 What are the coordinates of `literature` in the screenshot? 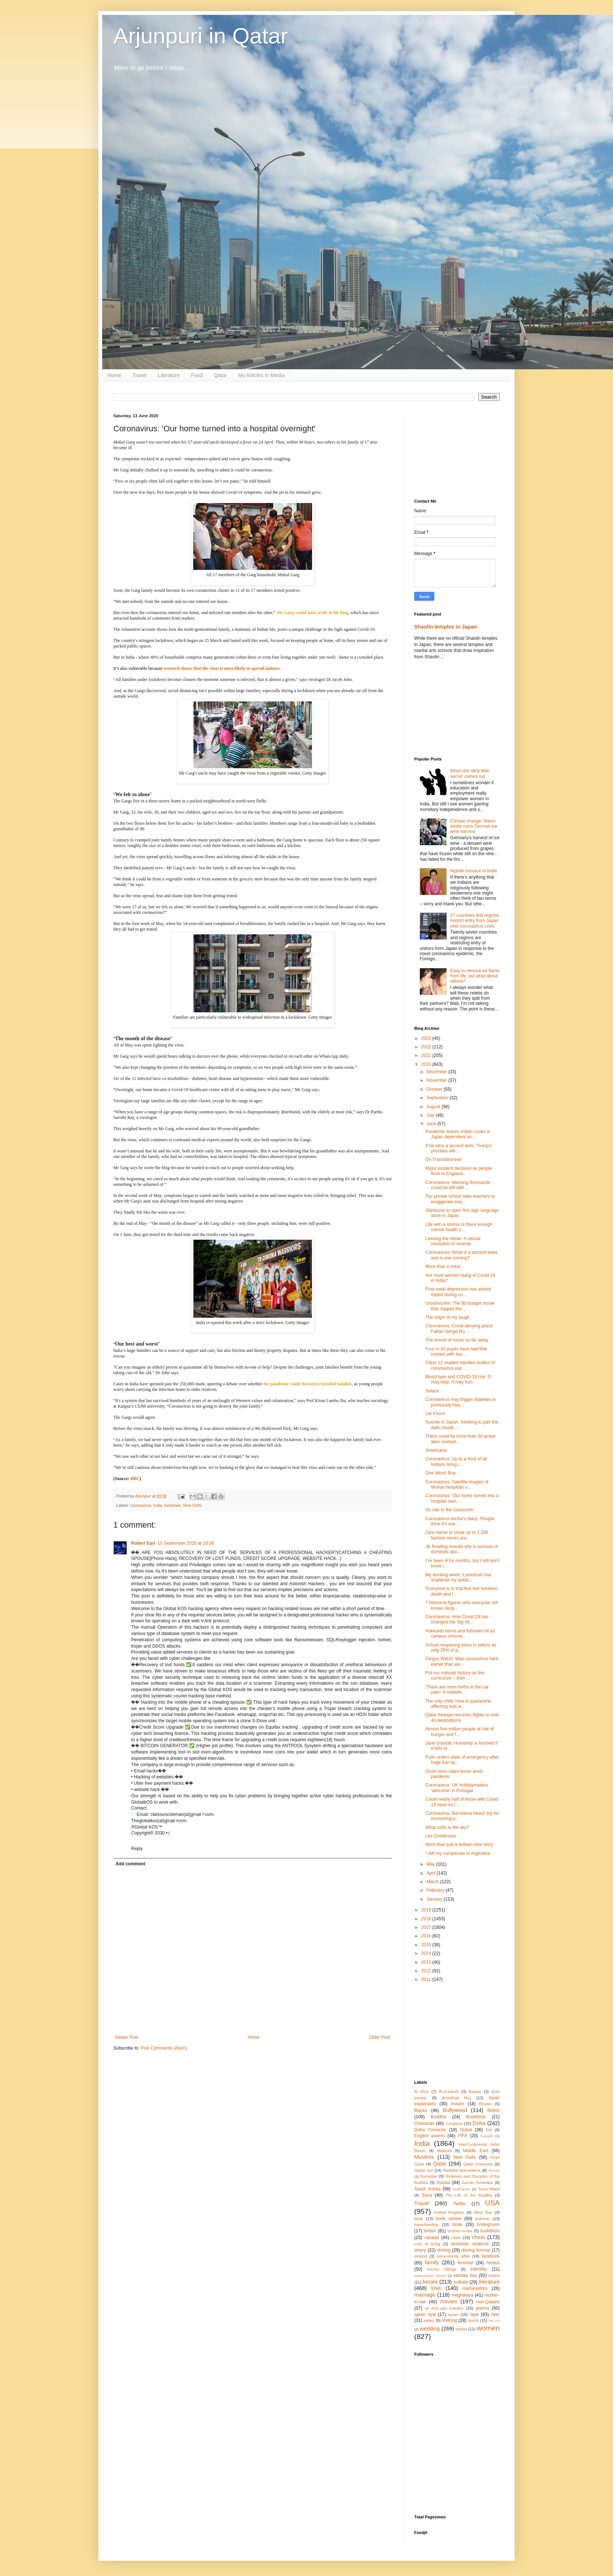 It's located at (489, 2282).